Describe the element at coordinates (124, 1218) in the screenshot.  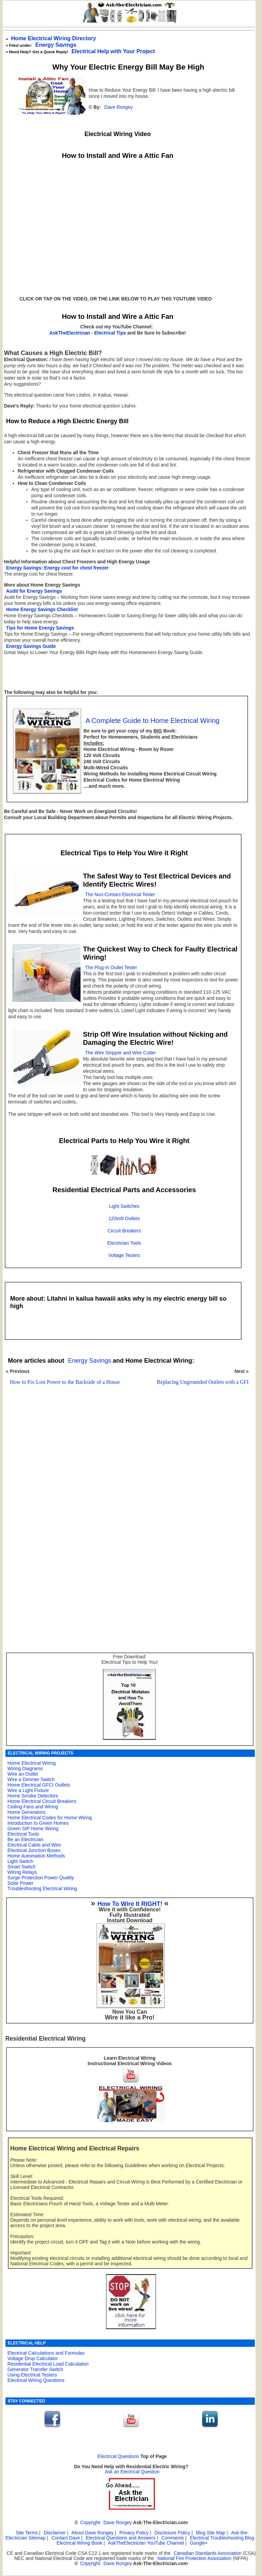
I see `120volt Outlets` at that location.